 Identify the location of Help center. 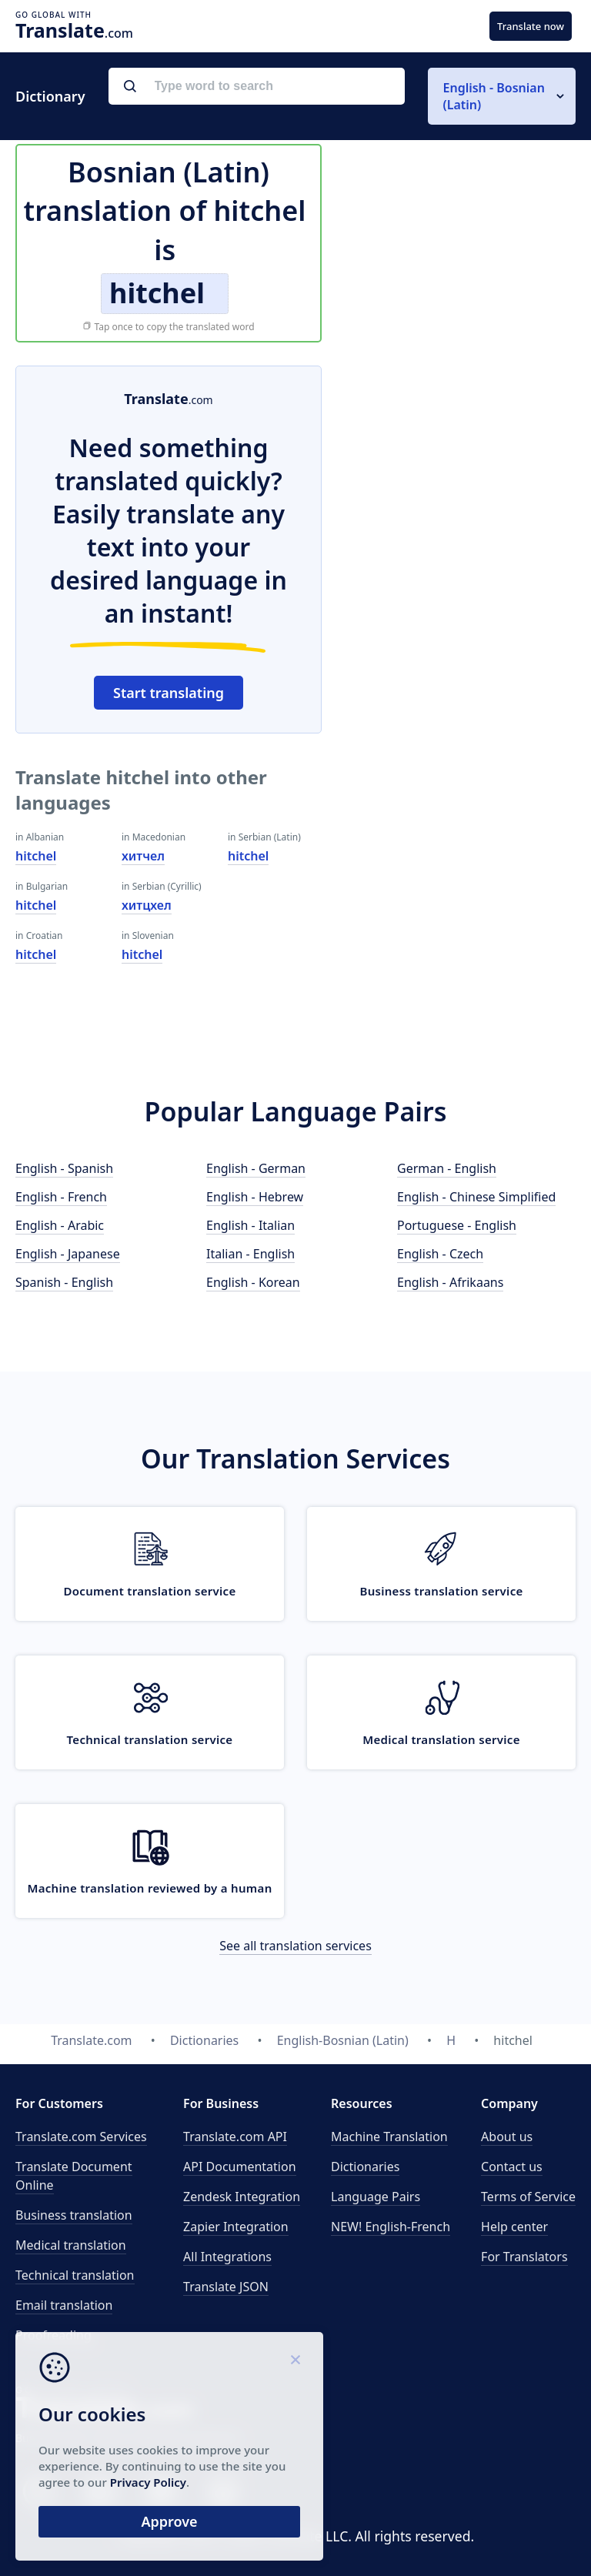
(514, 2226).